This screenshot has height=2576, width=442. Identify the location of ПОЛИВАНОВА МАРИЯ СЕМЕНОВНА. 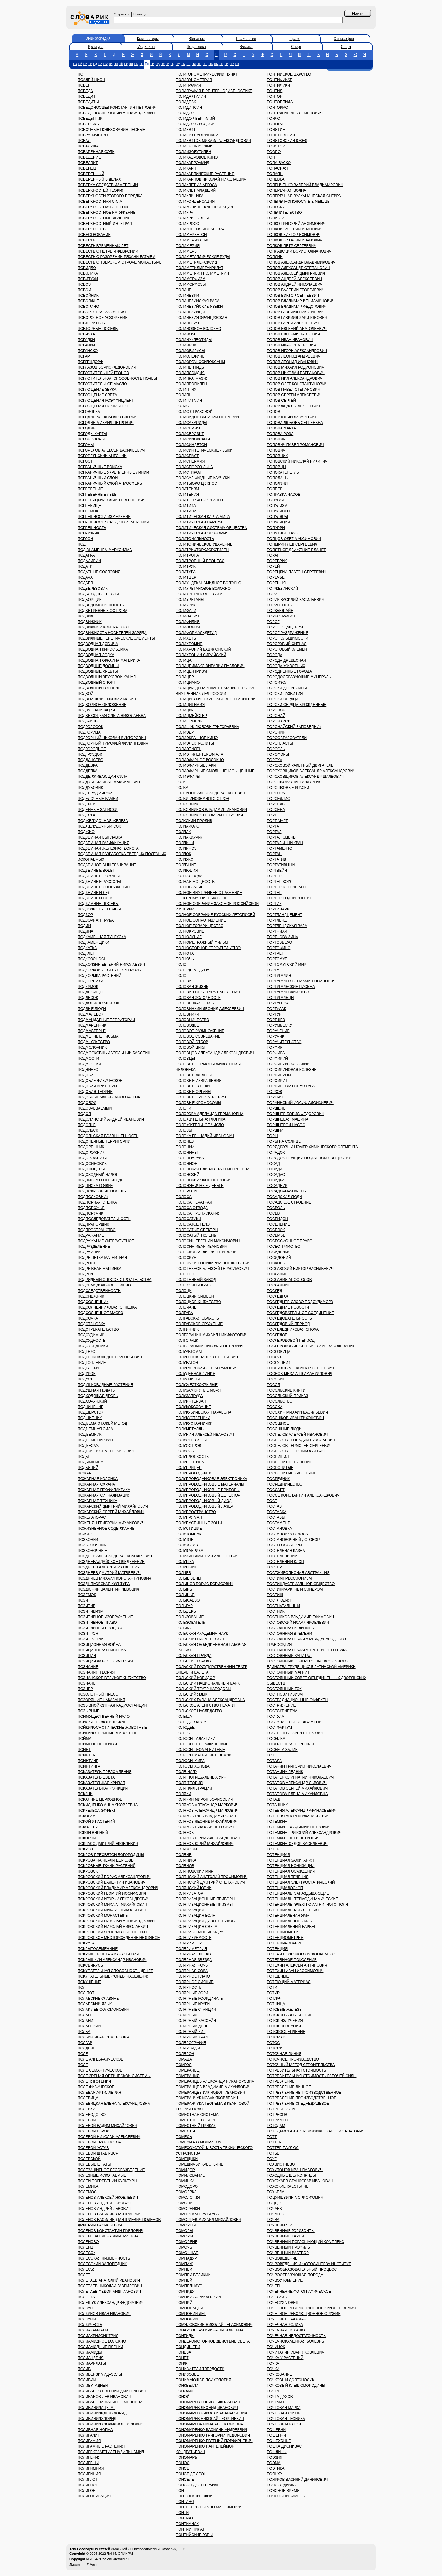
(110, 2402).